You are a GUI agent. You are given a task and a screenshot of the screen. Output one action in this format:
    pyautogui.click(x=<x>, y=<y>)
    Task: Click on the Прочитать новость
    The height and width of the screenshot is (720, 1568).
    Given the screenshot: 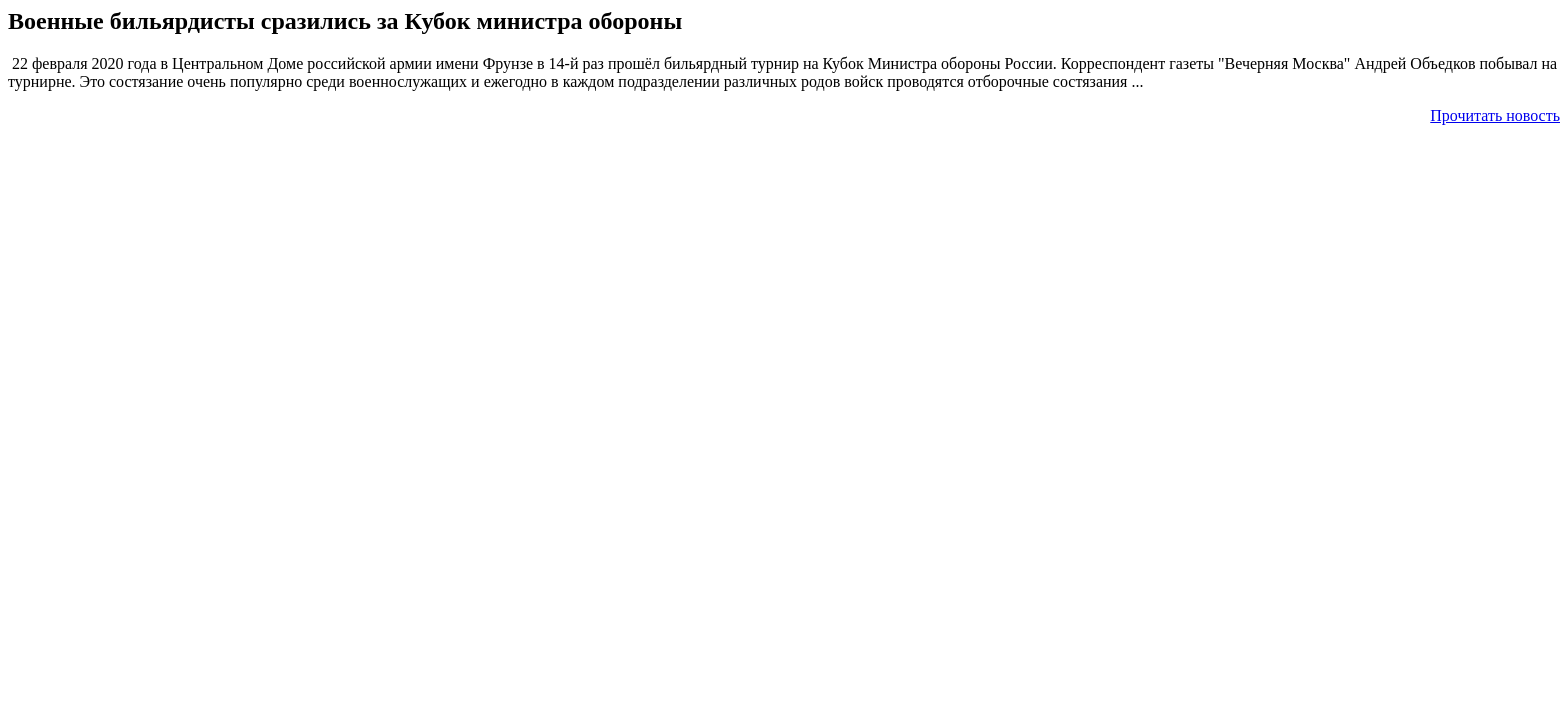 What is the action you would take?
    pyautogui.click(x=1495, y=115)
    